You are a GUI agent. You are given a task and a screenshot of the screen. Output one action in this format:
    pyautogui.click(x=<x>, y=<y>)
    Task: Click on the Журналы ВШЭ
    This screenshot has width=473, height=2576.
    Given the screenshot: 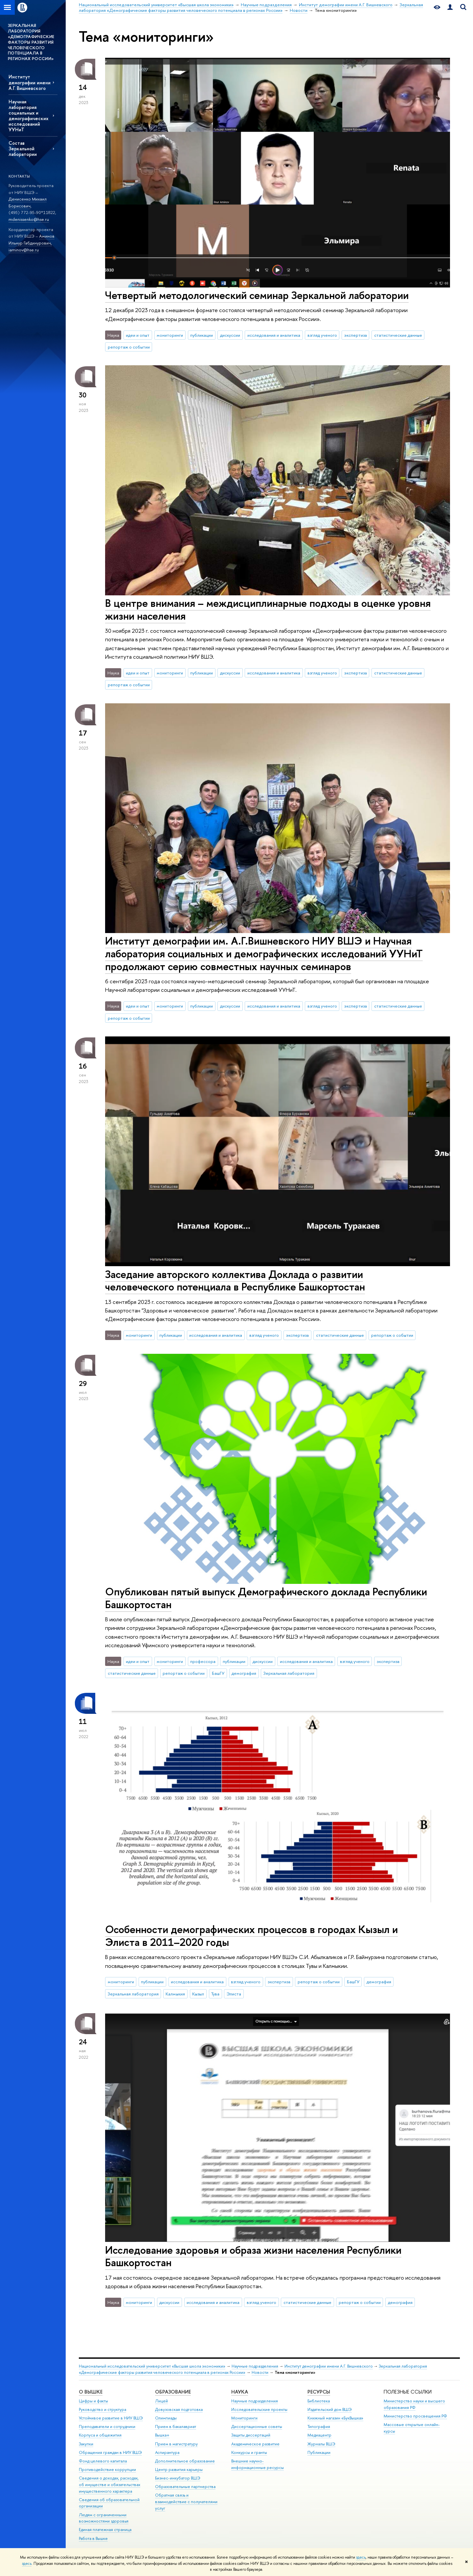 What is the action you would take?
    pyautogui.click(x=321, y=2444)
    